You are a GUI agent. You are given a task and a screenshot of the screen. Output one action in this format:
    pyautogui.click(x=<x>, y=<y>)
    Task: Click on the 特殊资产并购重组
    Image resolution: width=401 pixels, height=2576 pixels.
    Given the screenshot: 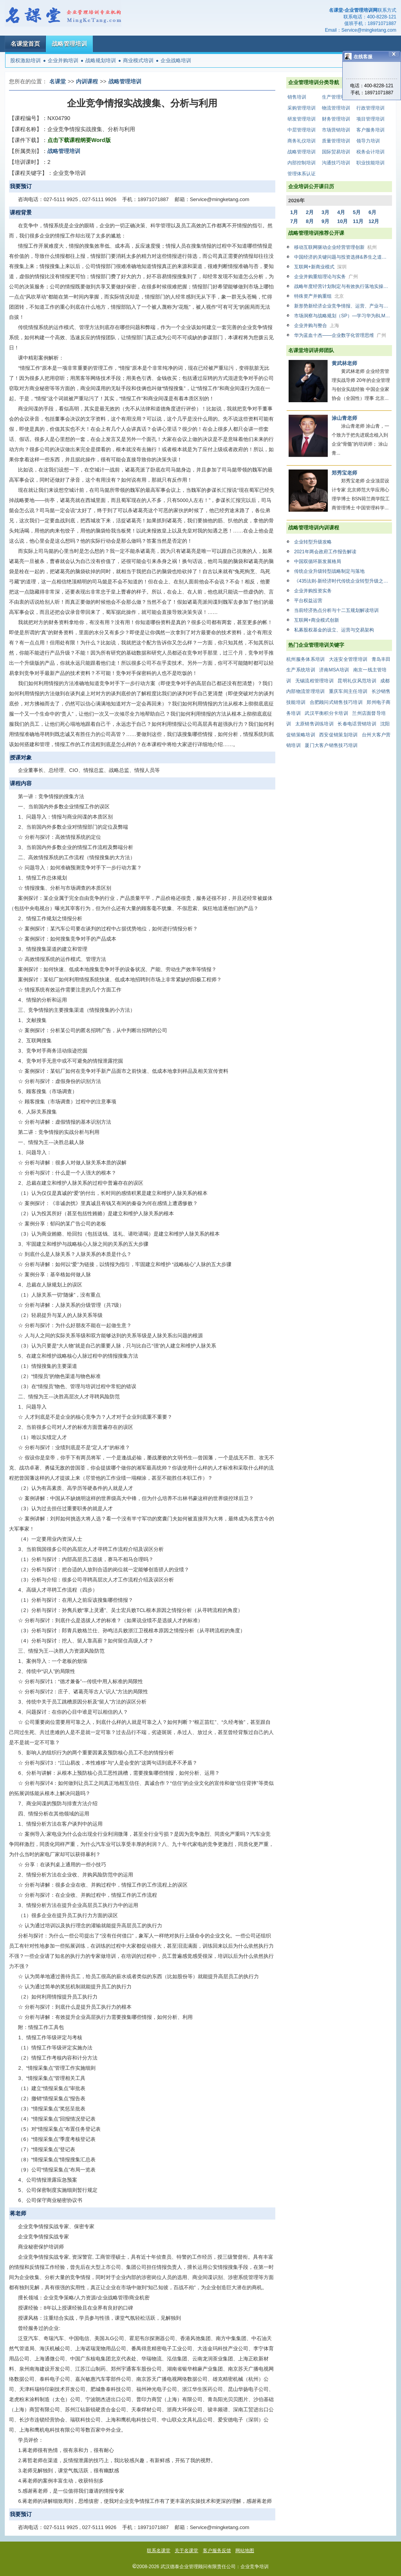 What is the action you would take?
    pyautogui.click(x=319, y=296)
    